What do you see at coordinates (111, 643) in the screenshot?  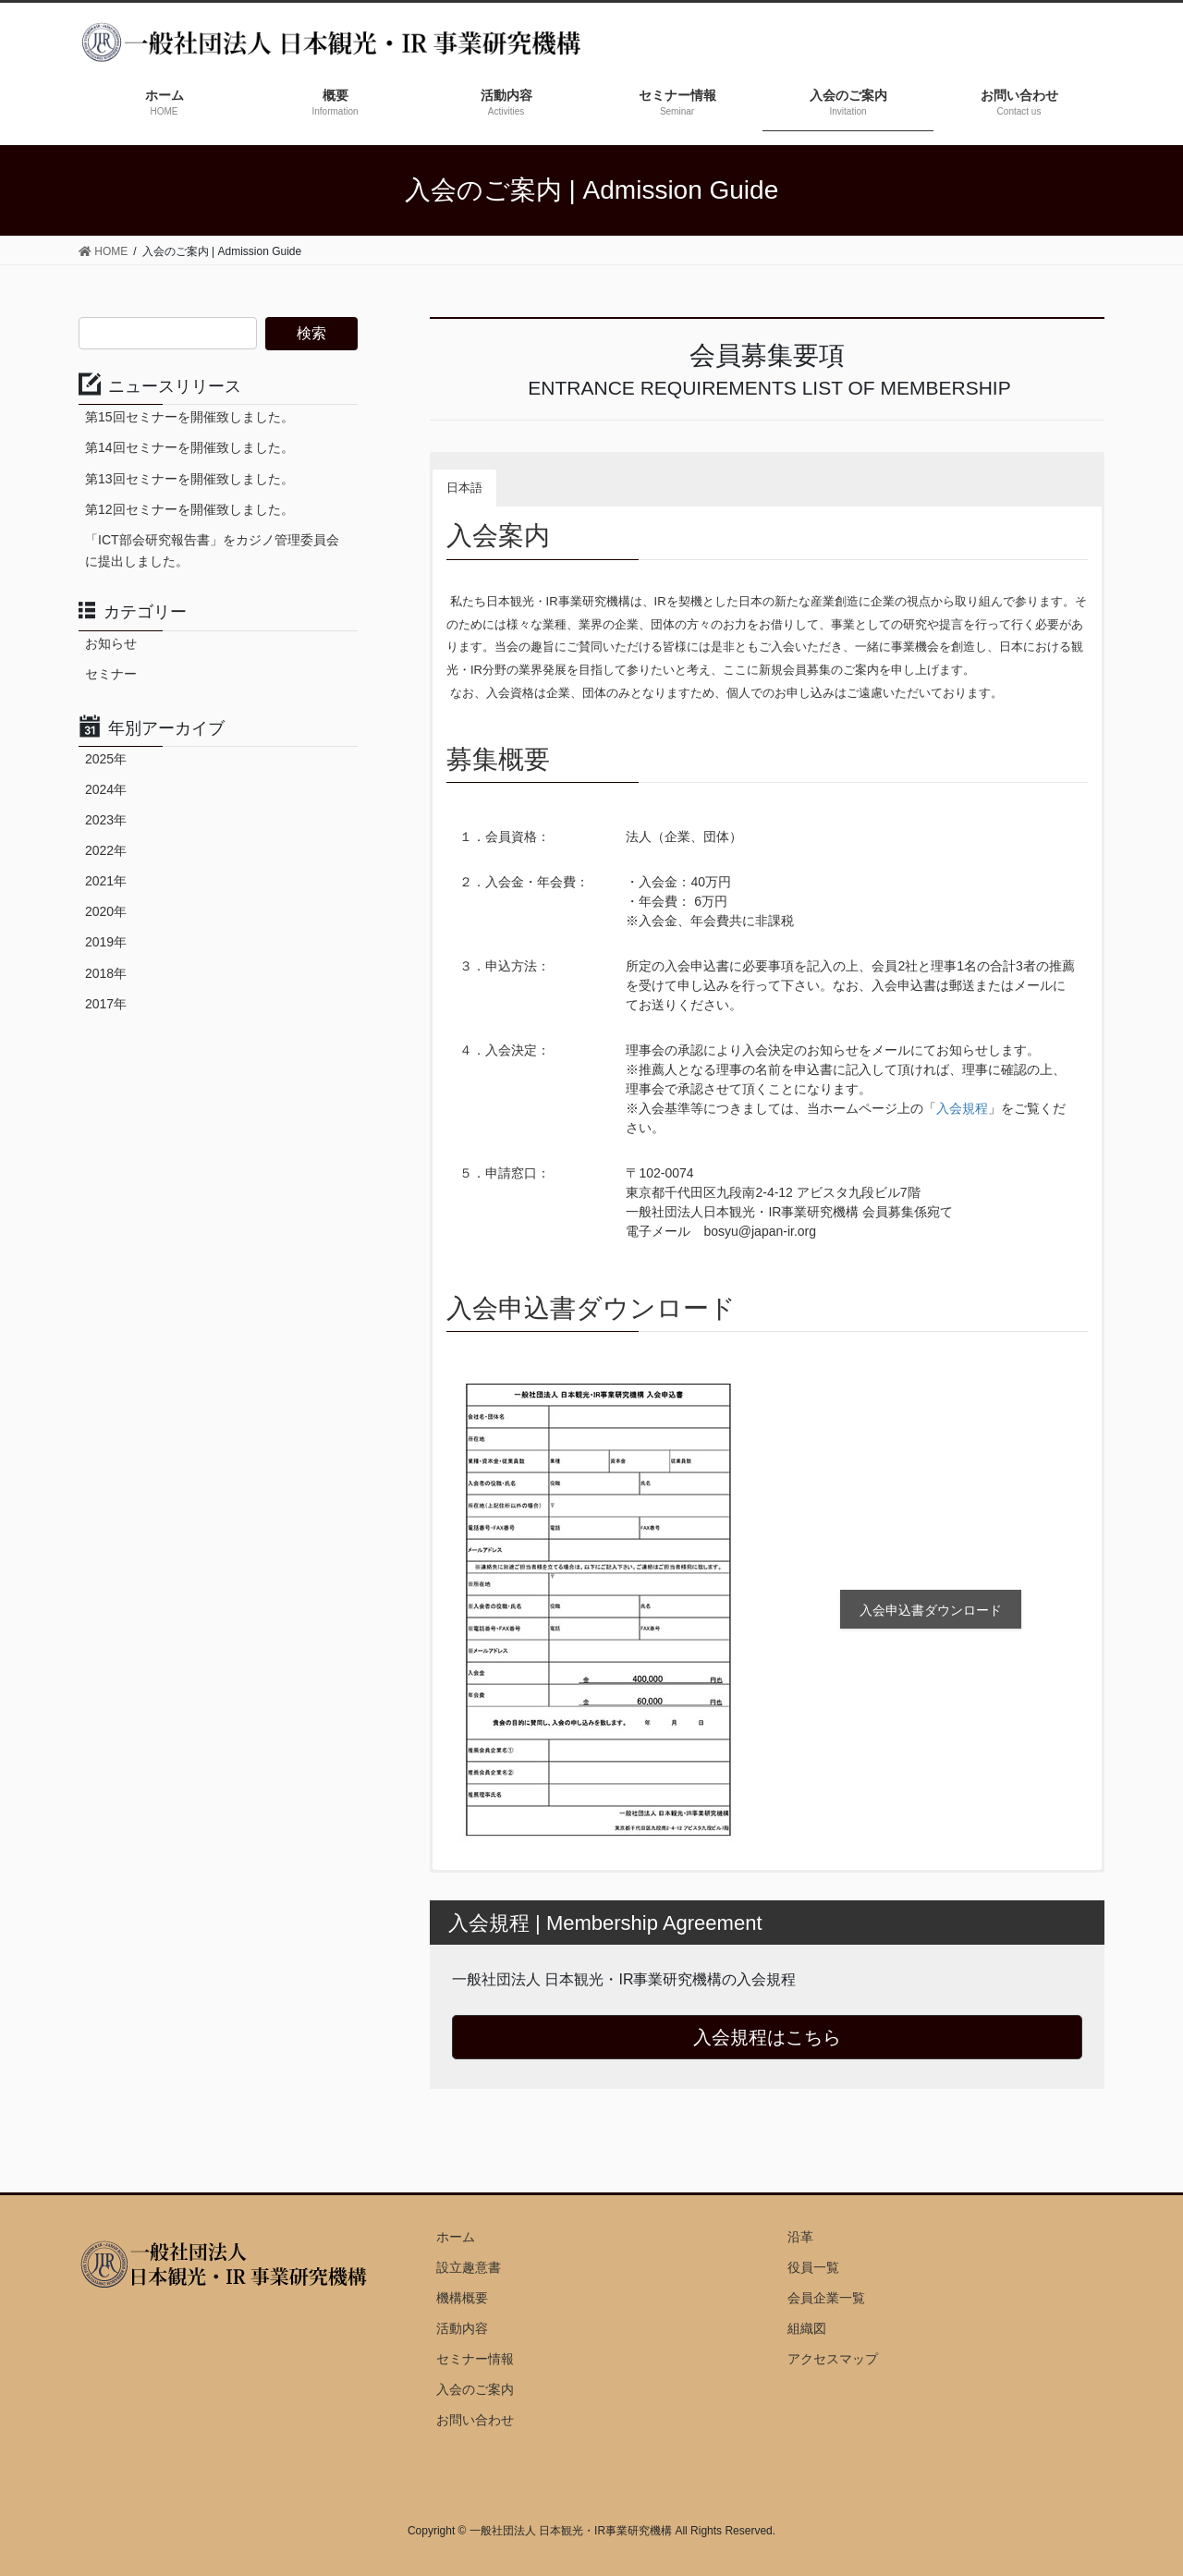 I see `お知らせ` at bounding box center [111, 643].